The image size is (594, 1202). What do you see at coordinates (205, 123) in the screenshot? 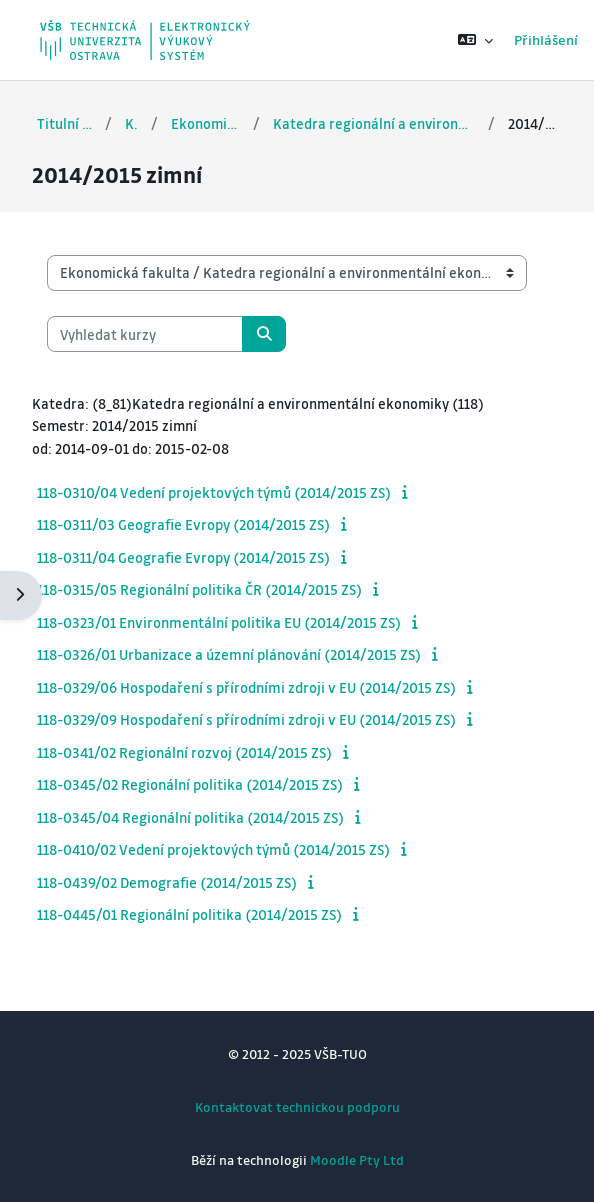
I see `Ekonomická fakulta` at bounding box center [205, 123].